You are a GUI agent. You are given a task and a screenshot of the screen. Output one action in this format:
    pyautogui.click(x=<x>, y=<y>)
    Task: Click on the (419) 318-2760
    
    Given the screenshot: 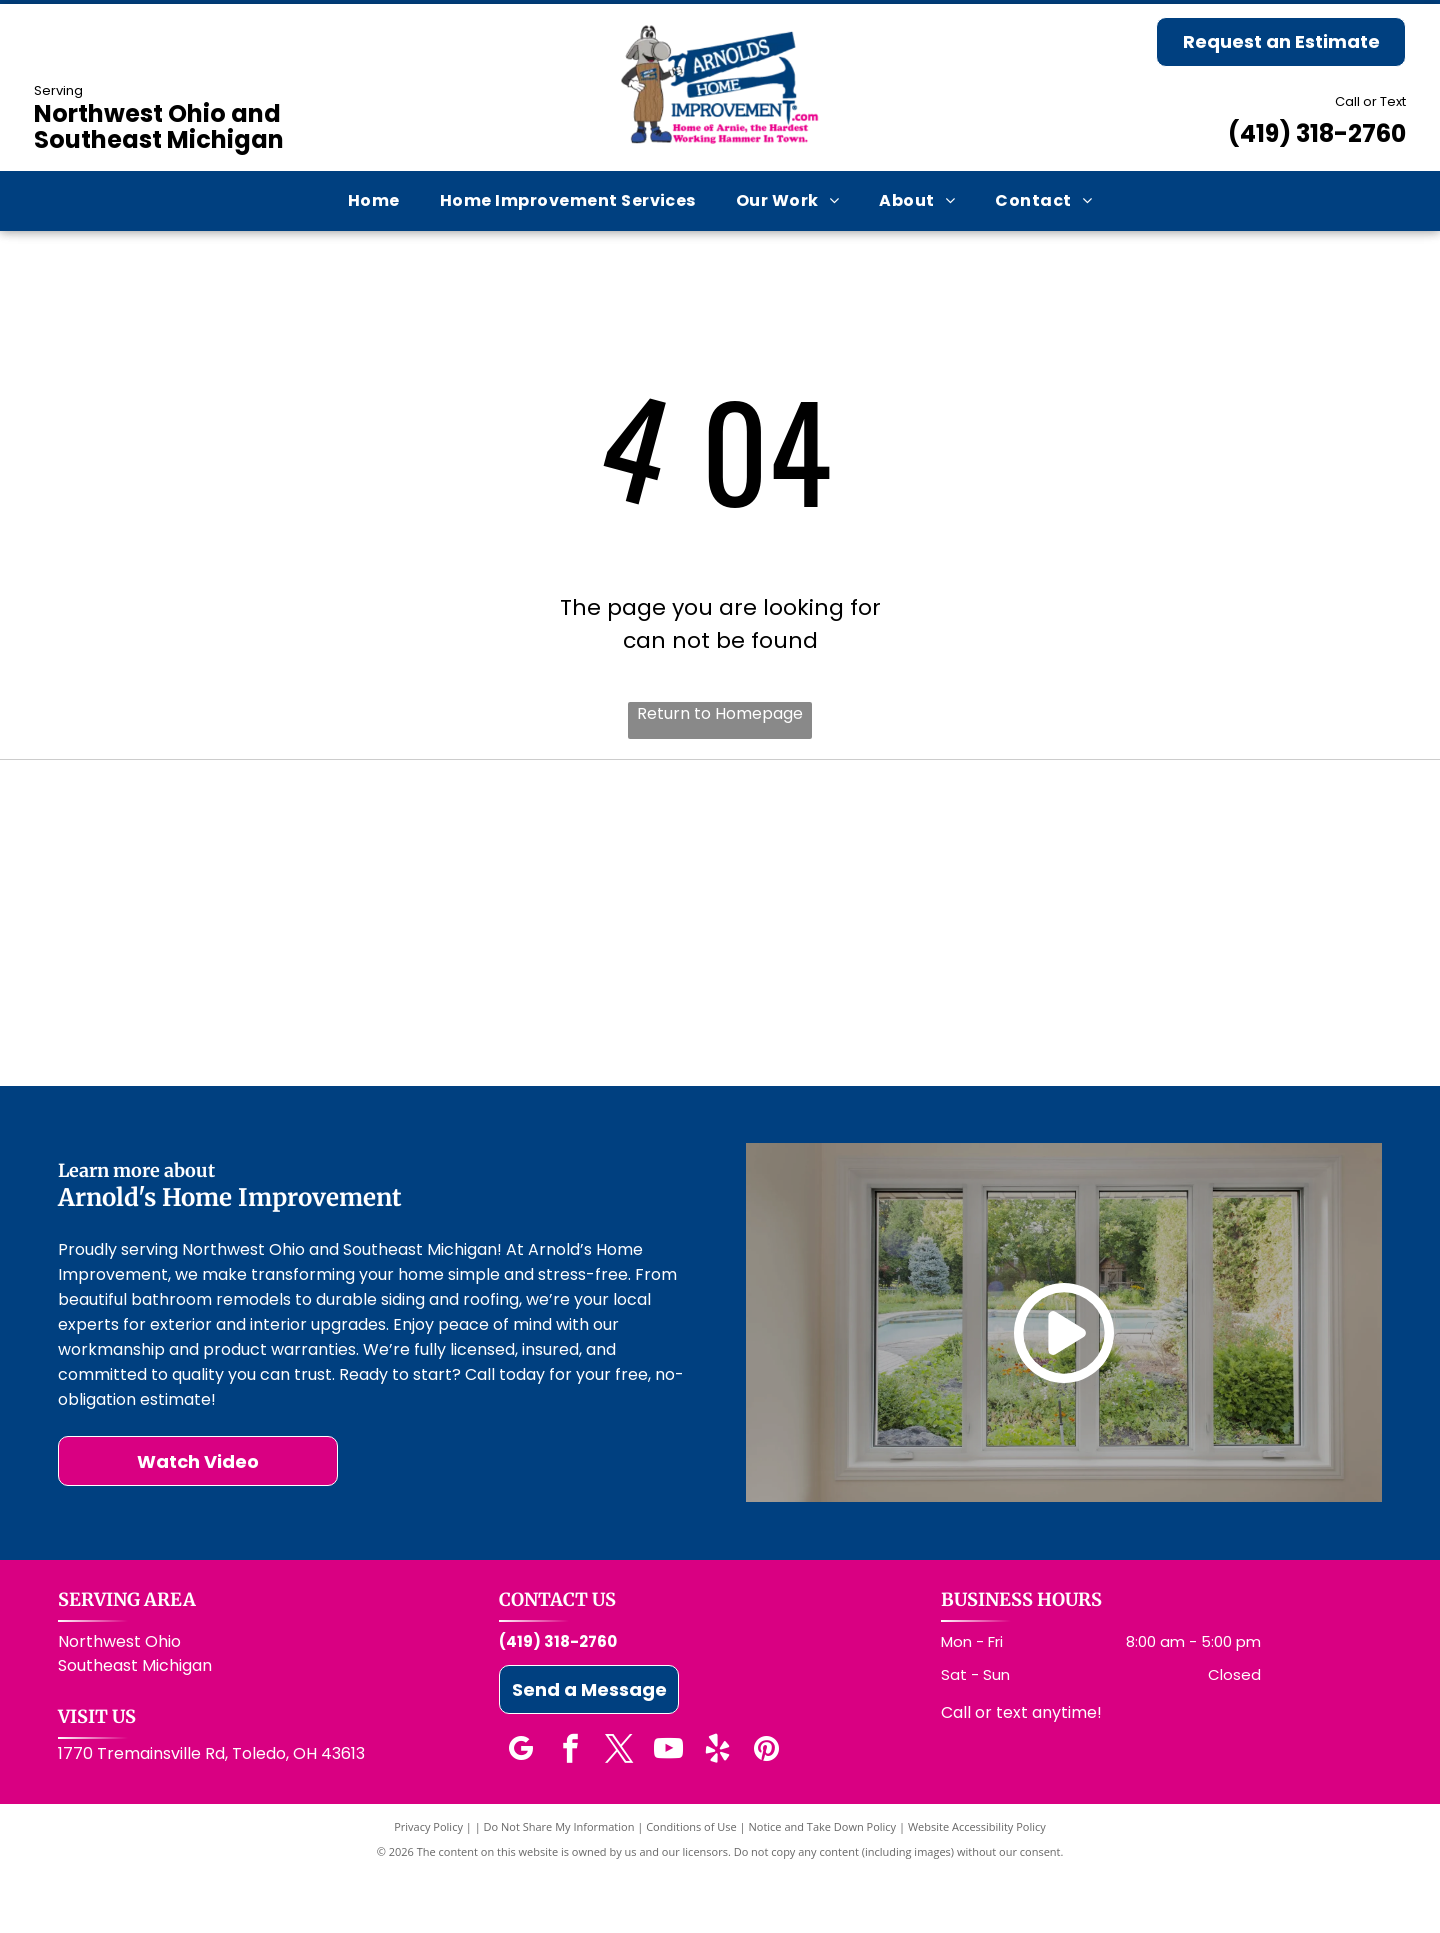 What is the action you would take?
    pyautogui.click(x=1317, y=133)
    